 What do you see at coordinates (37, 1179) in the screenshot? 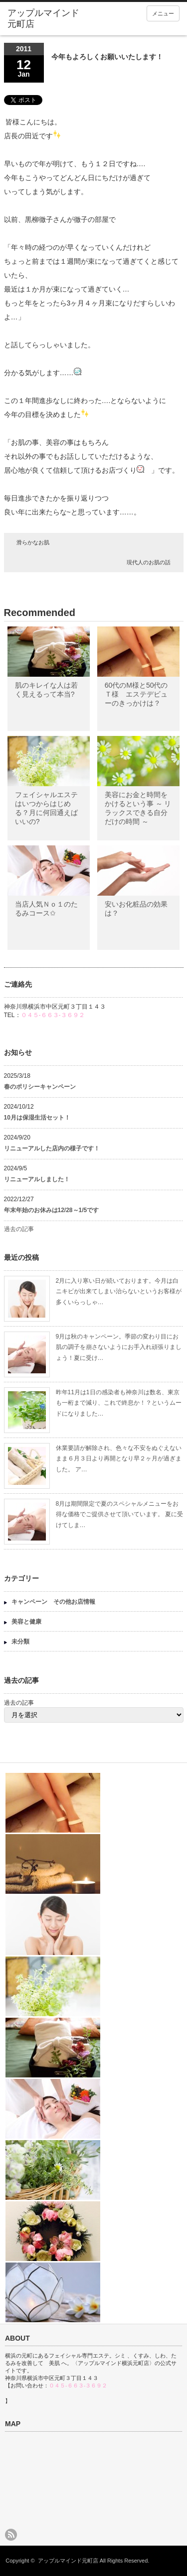
I see `リニューアルしました！` at bounding box center [37, 1179].